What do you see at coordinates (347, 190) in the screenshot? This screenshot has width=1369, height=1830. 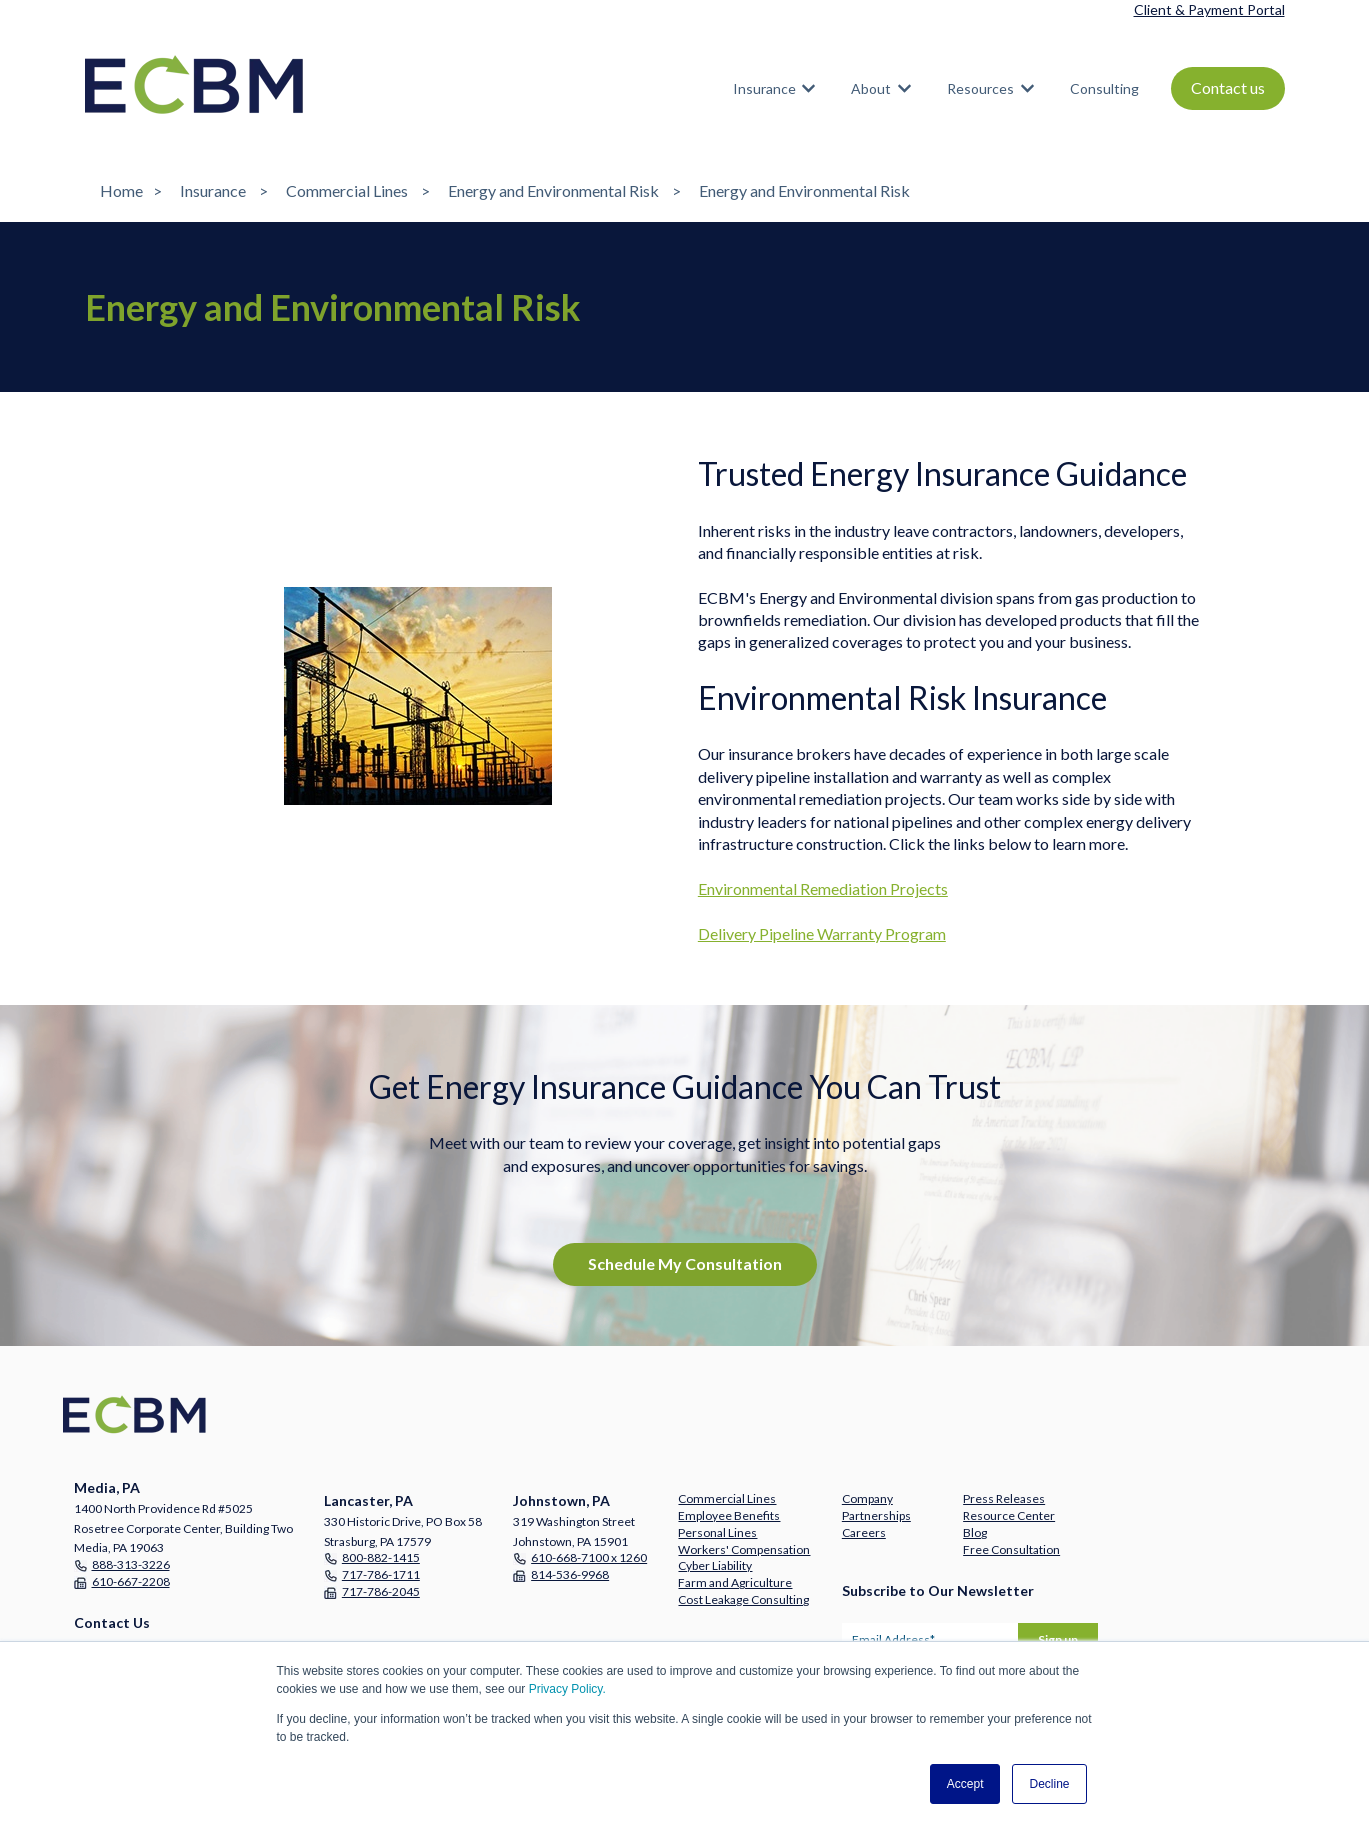 I see `Commercial Lines` at bounding box center [347, 190].